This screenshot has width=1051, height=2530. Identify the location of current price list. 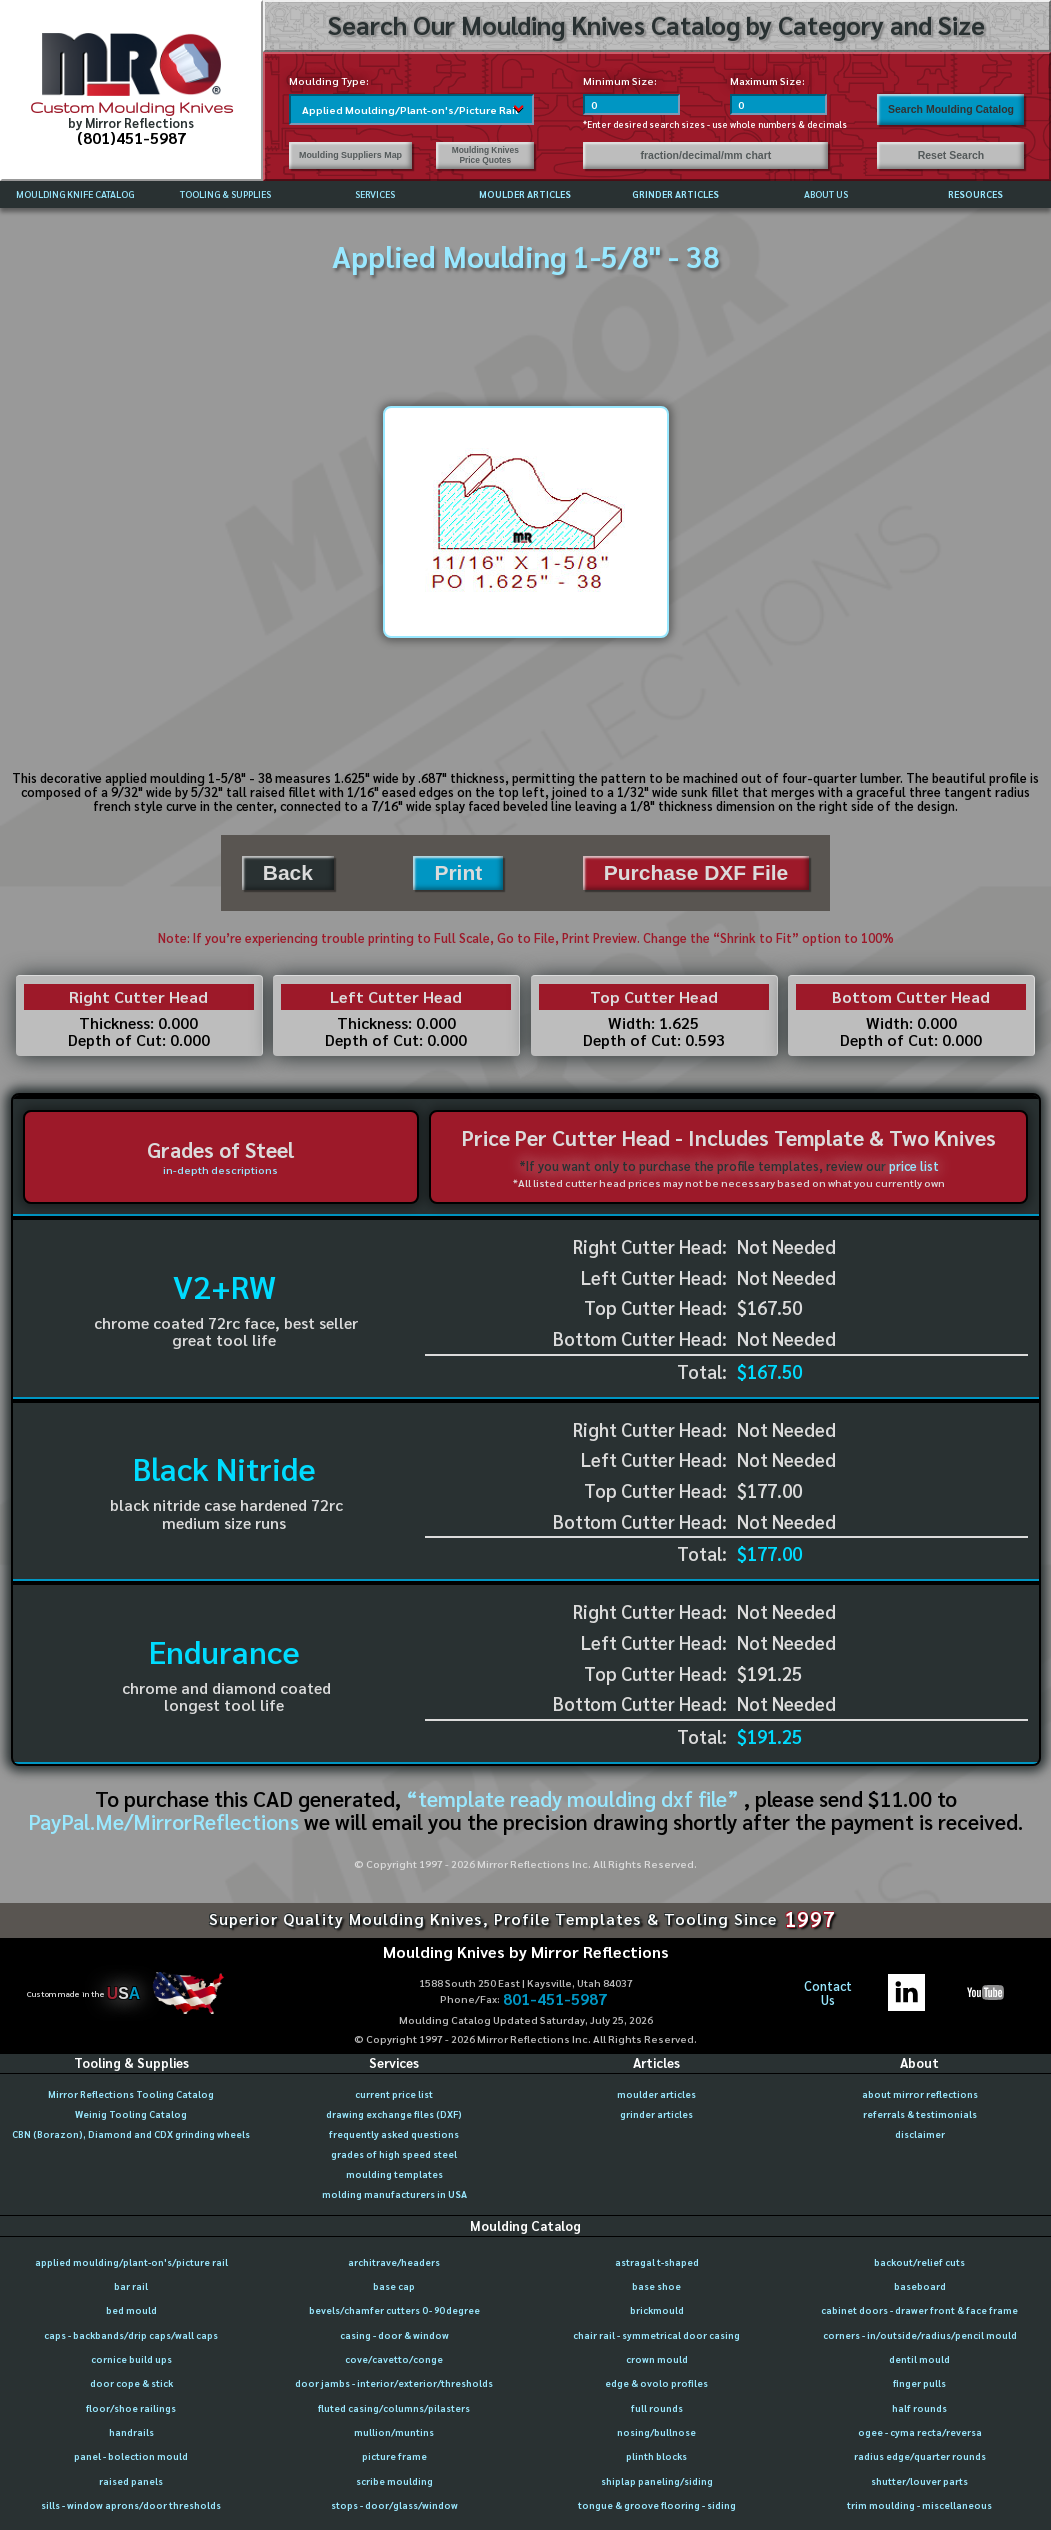
(394, 2094).